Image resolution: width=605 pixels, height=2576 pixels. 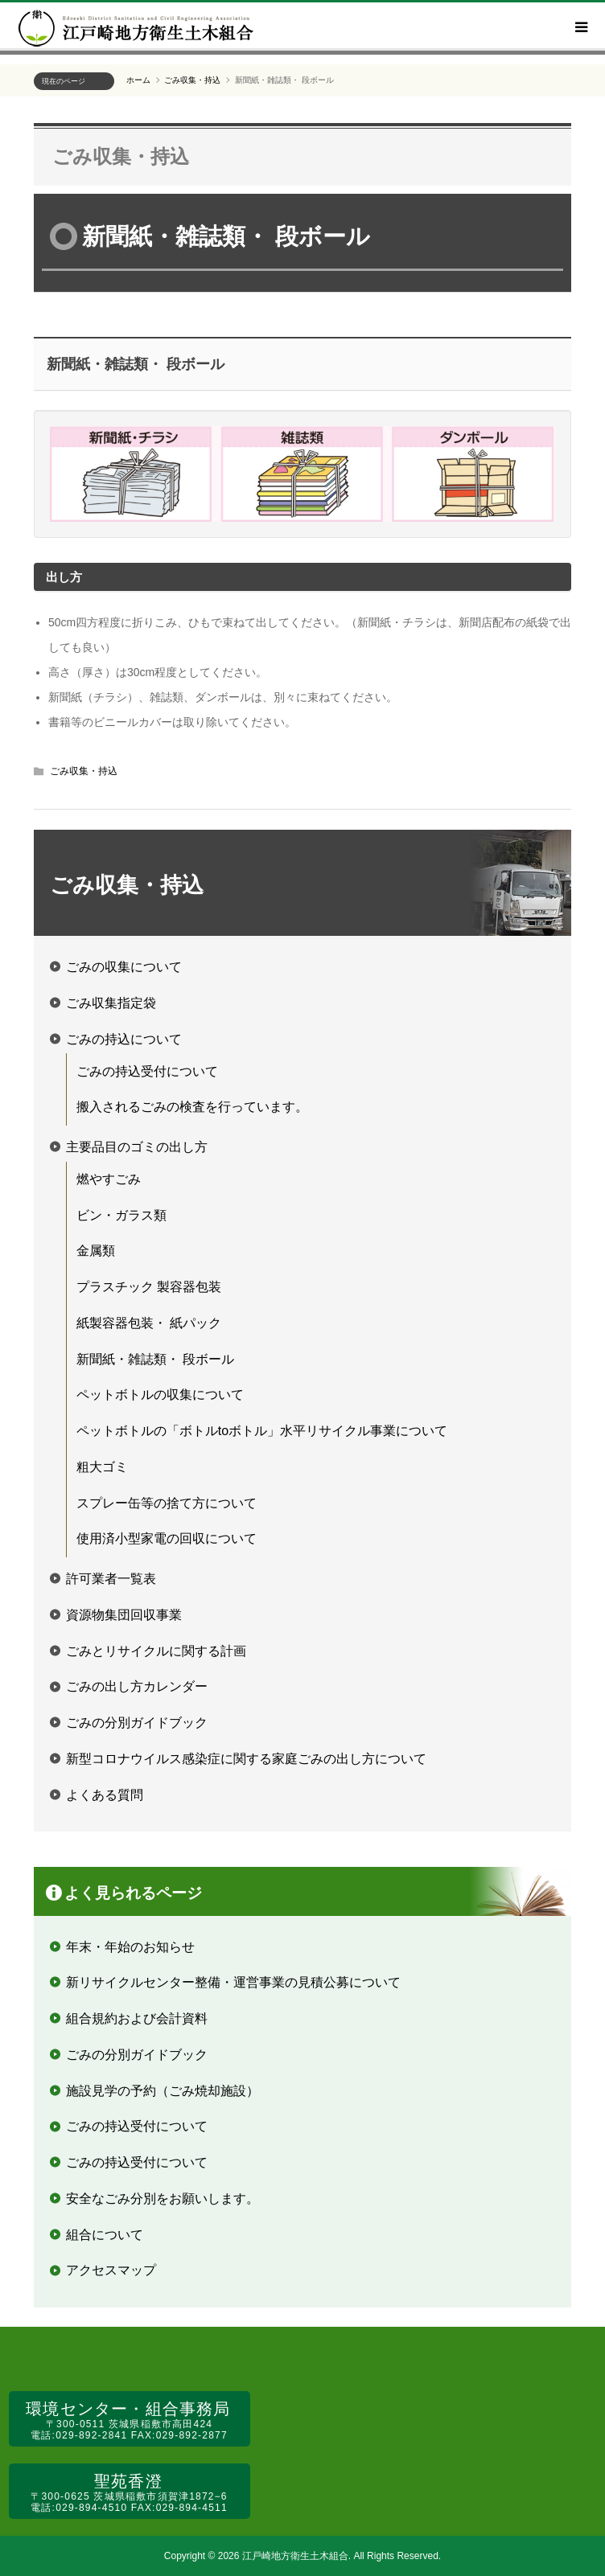 I want to click on ごみ収集指定袋, so click(x=111, y=1003).